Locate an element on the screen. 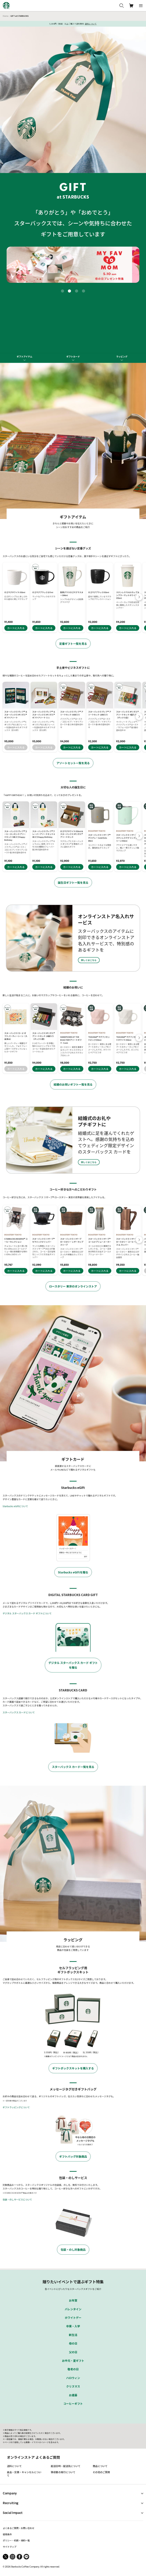  よくあるご質問・お問い合わせ is located at coordinates (18, 2528).